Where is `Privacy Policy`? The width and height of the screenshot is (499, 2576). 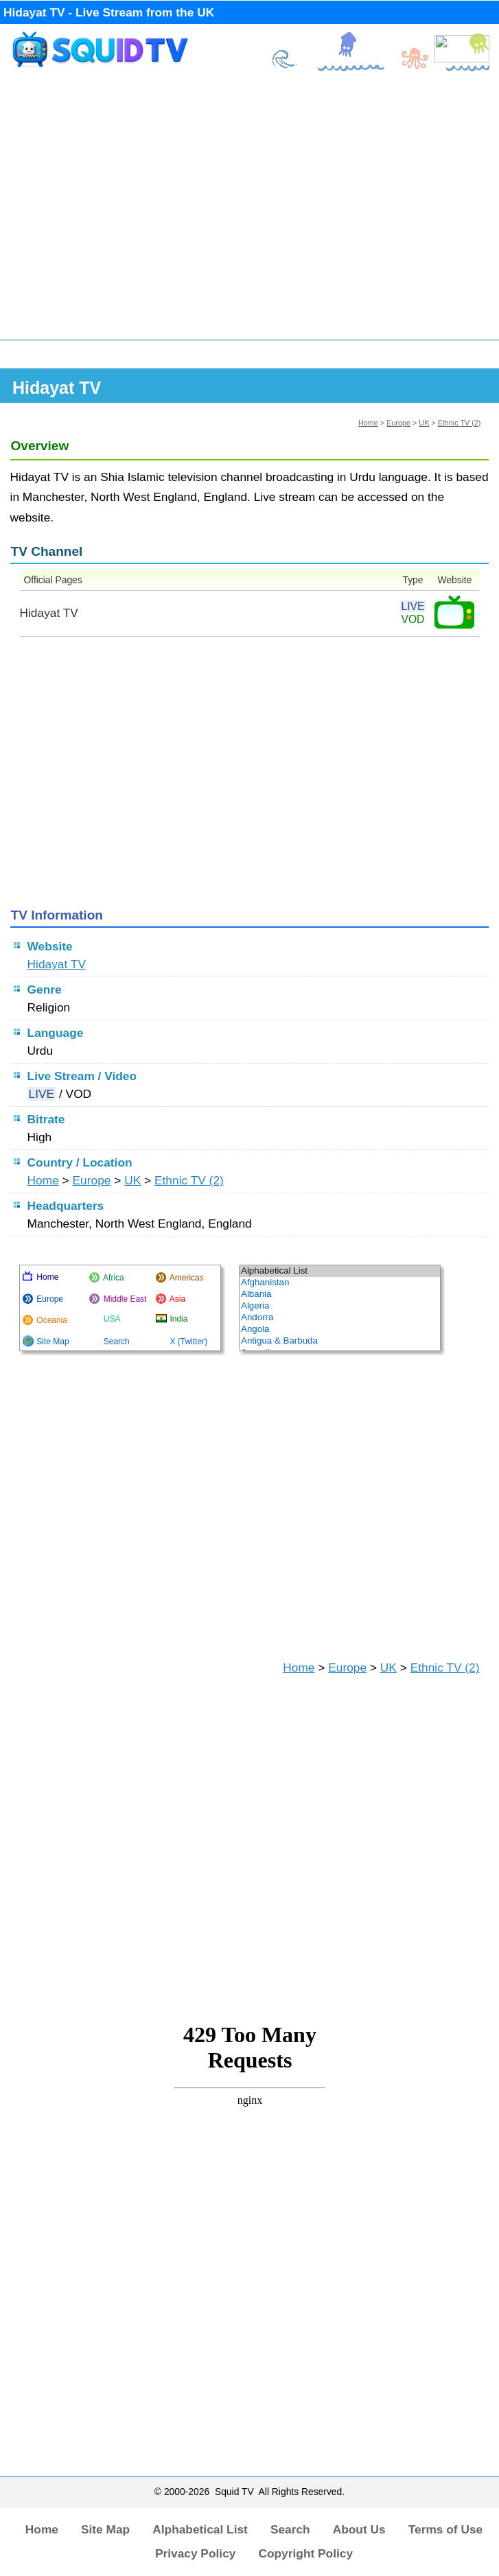
Privacy Policy is located at coordinates (195, 2553).